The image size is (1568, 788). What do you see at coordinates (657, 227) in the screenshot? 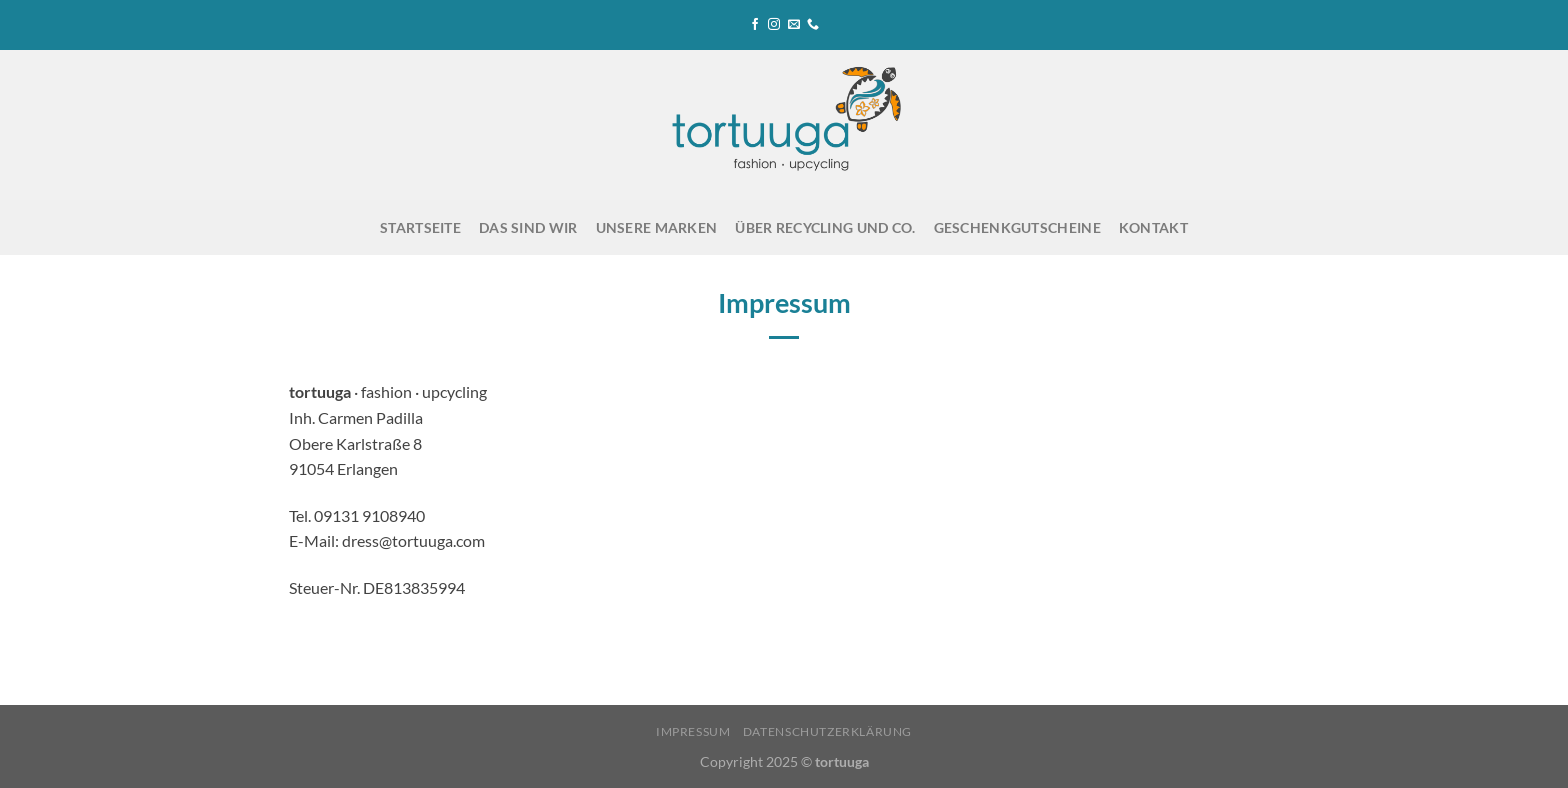
I see `Unsere Marken` at bounding box center [657, 227].